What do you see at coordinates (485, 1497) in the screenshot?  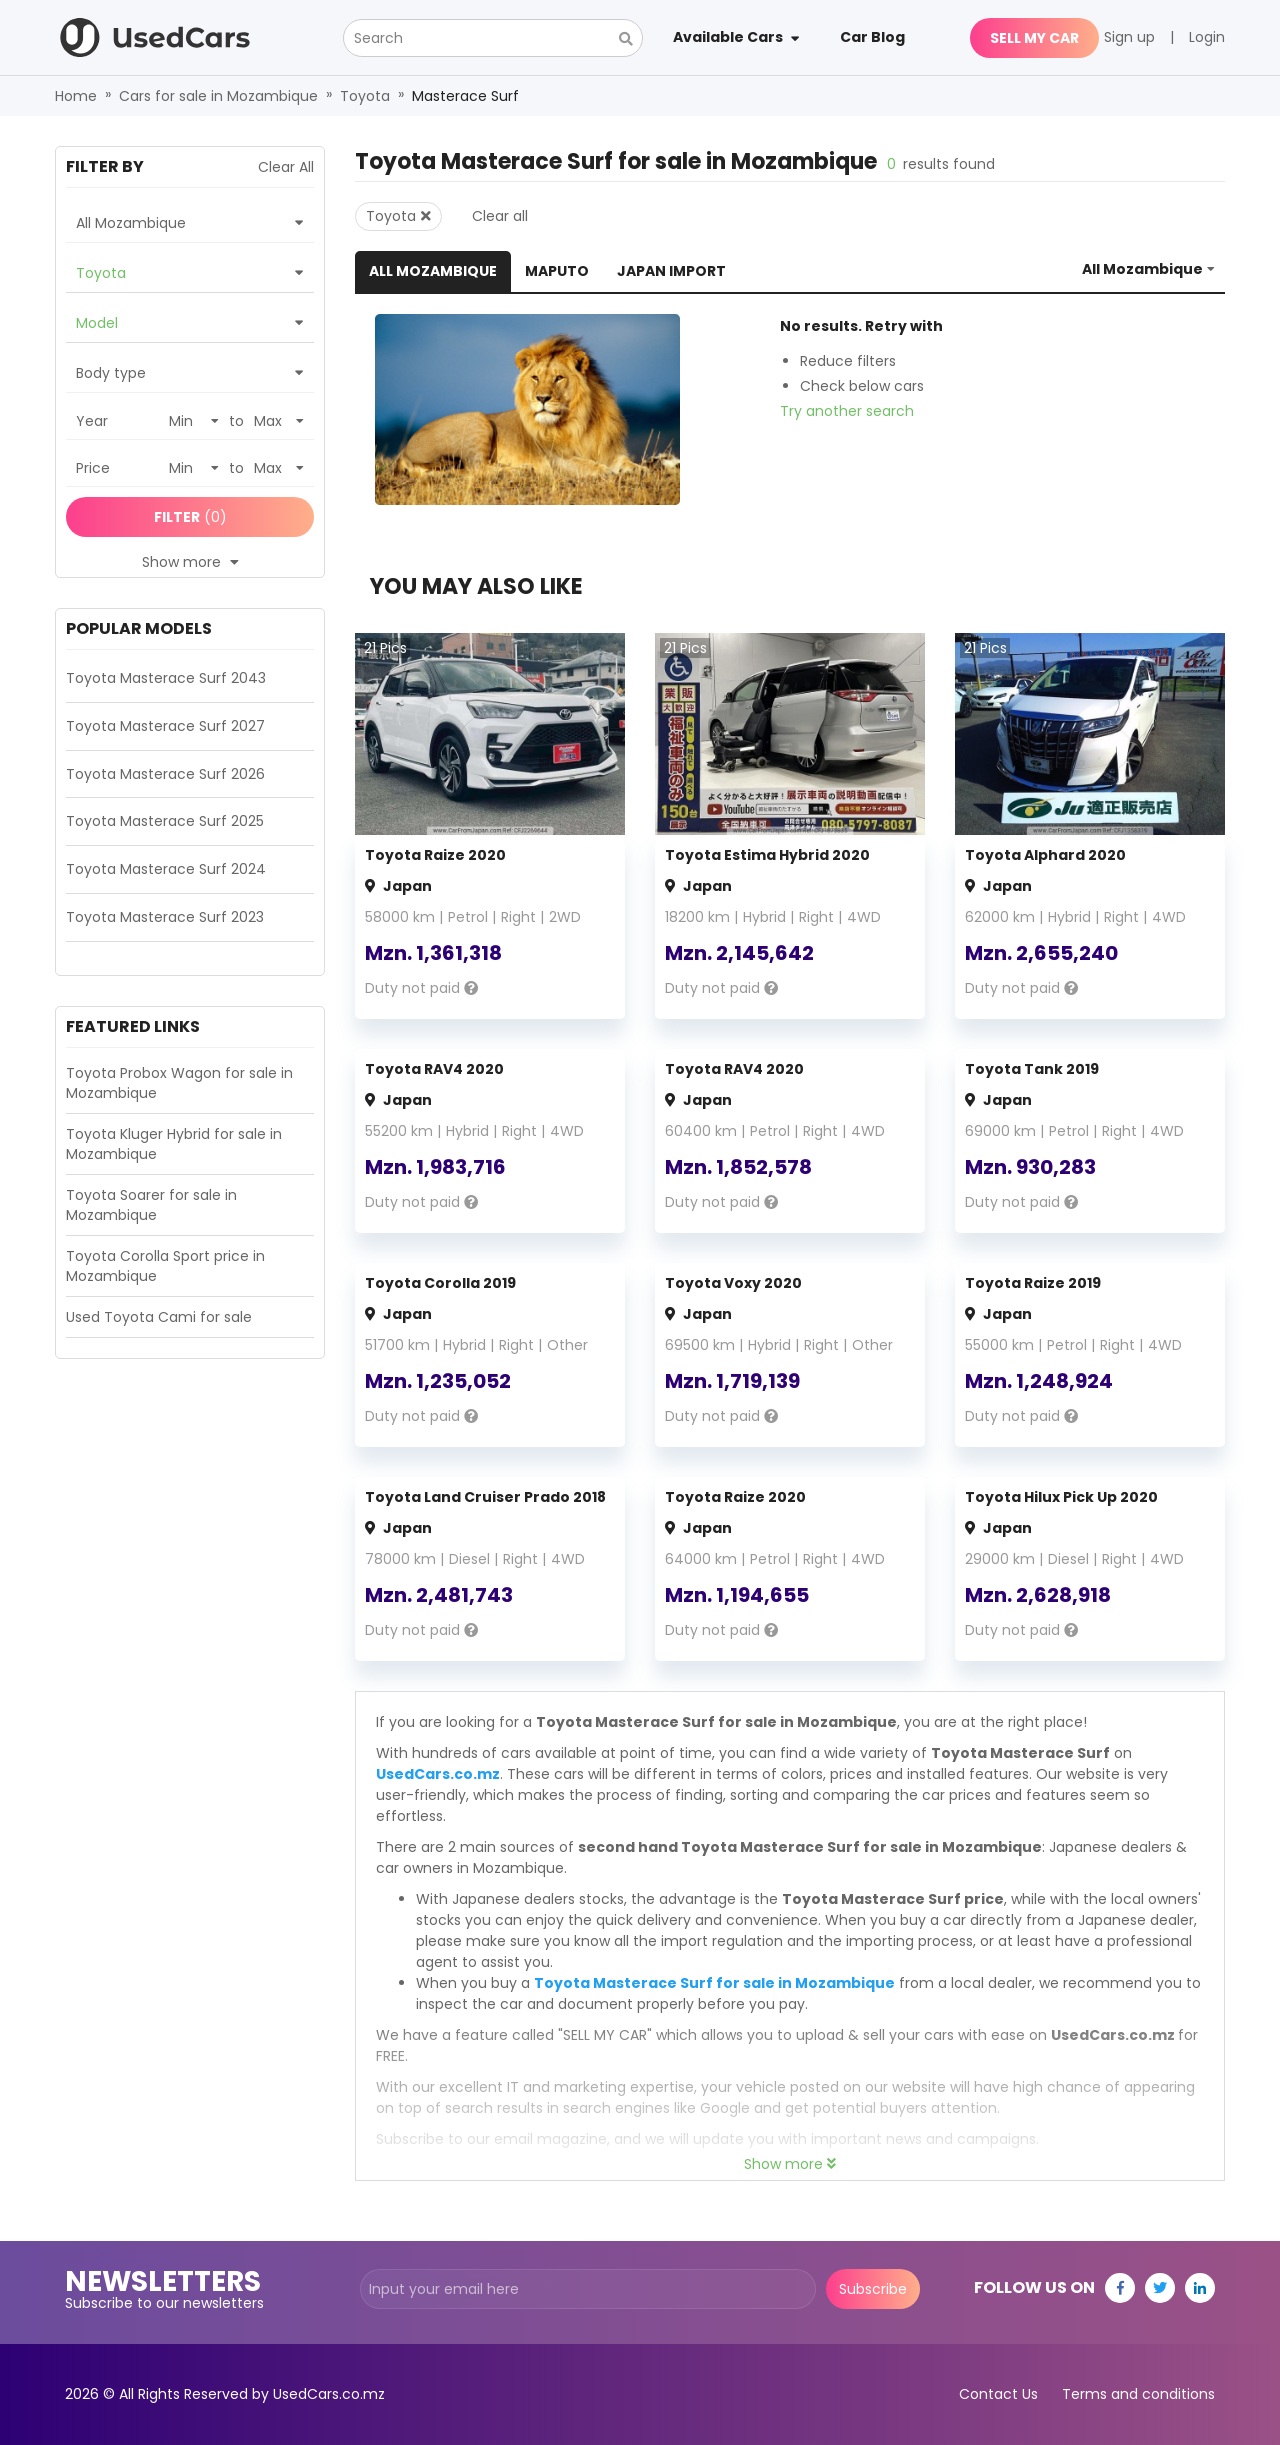 I see `Toyota Land Cruiser Prado 2018` at bounding box center [485, 1497].